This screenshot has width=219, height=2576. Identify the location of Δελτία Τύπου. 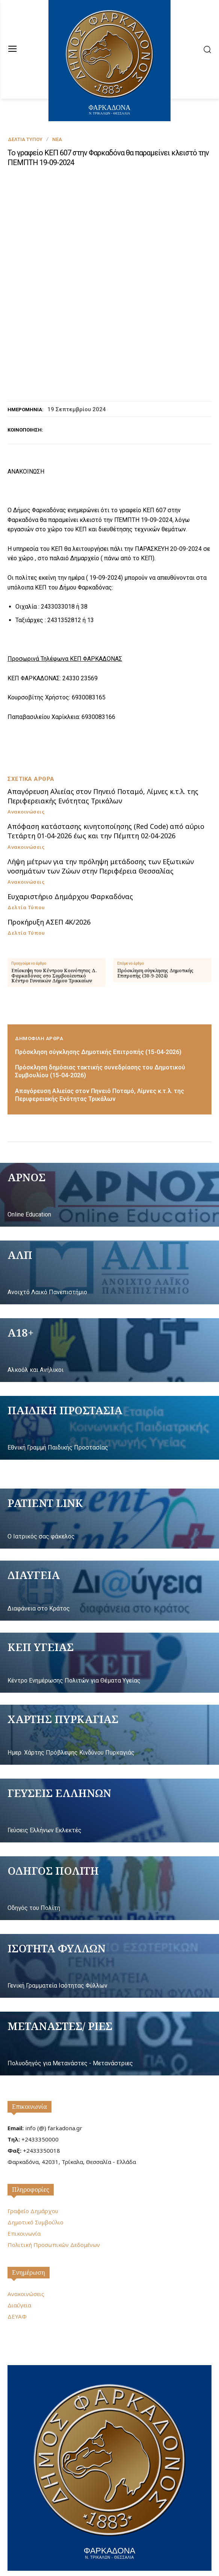
(25, 139).